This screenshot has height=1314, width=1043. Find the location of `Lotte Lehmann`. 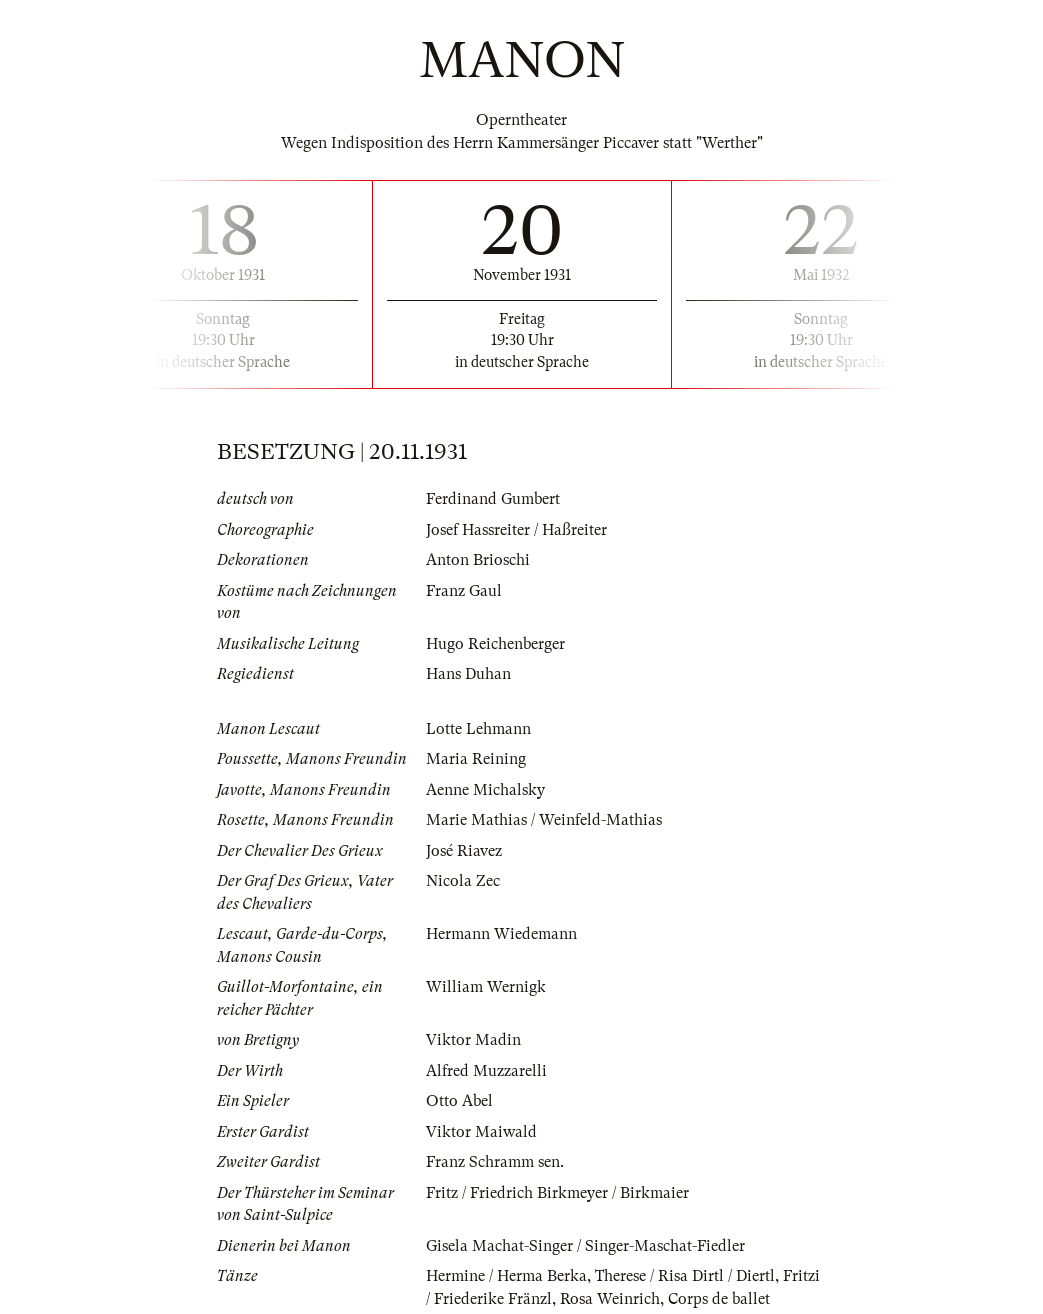

Lotte Lehmann is located at coordinates (478, 729).